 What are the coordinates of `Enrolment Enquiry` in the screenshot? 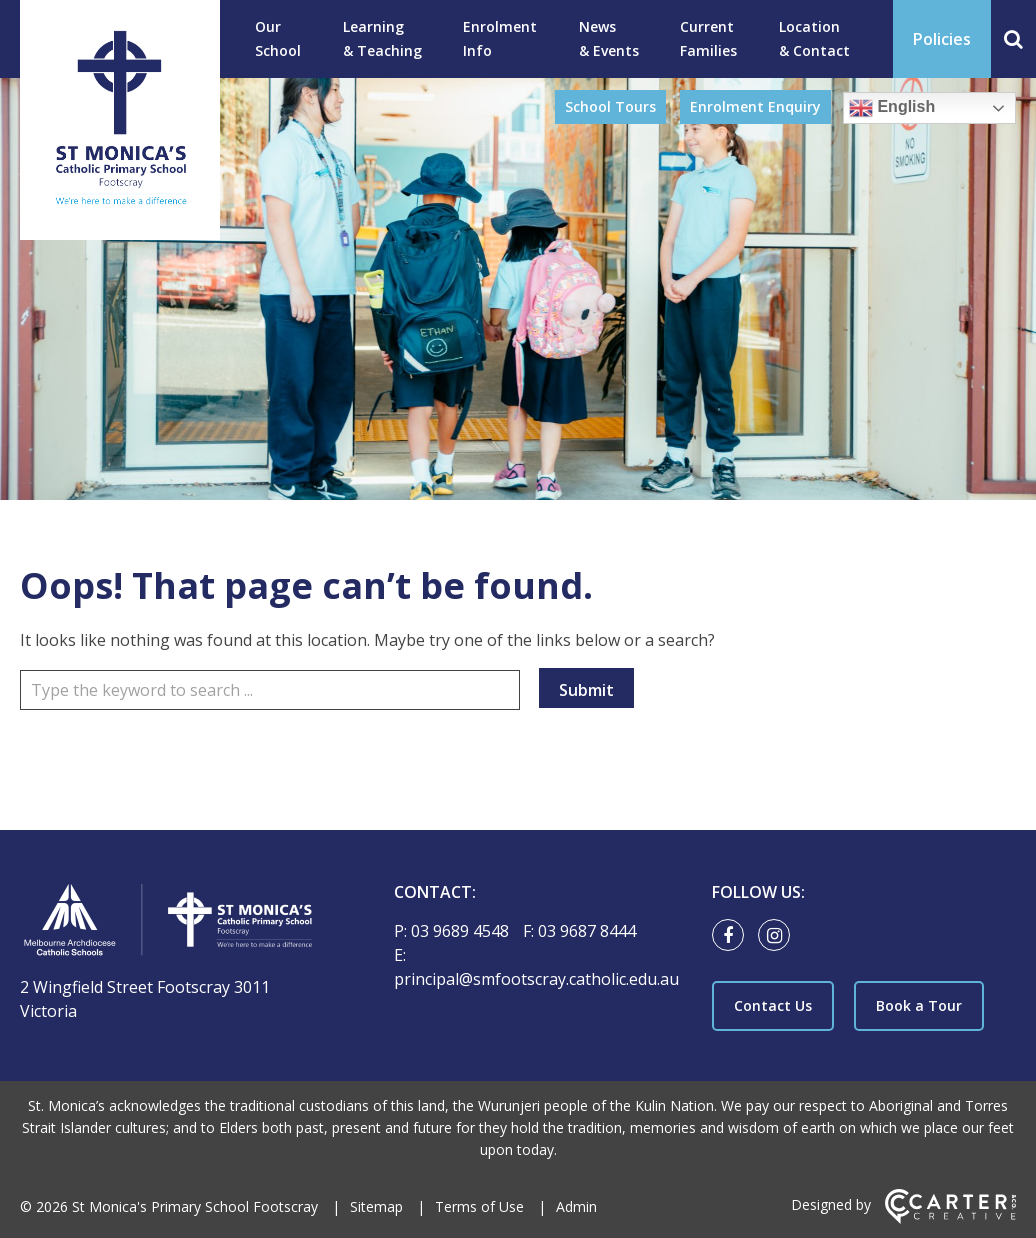 It's located at (755, 106).